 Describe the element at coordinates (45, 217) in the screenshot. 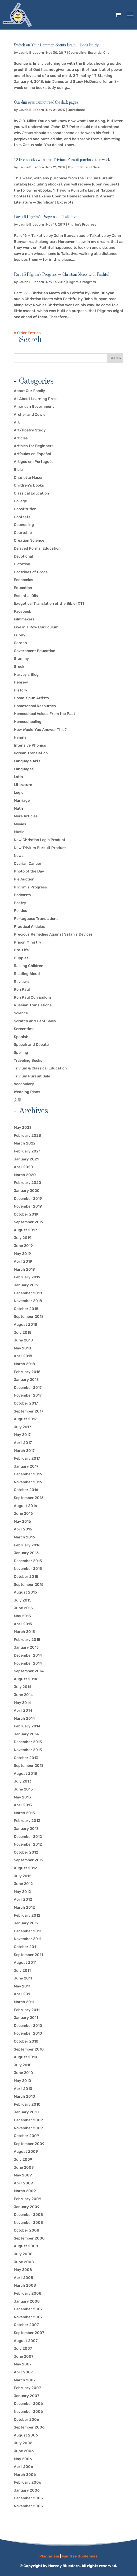

I see `Part 16 Pilgrim’s Progress — Talkative` at that location.